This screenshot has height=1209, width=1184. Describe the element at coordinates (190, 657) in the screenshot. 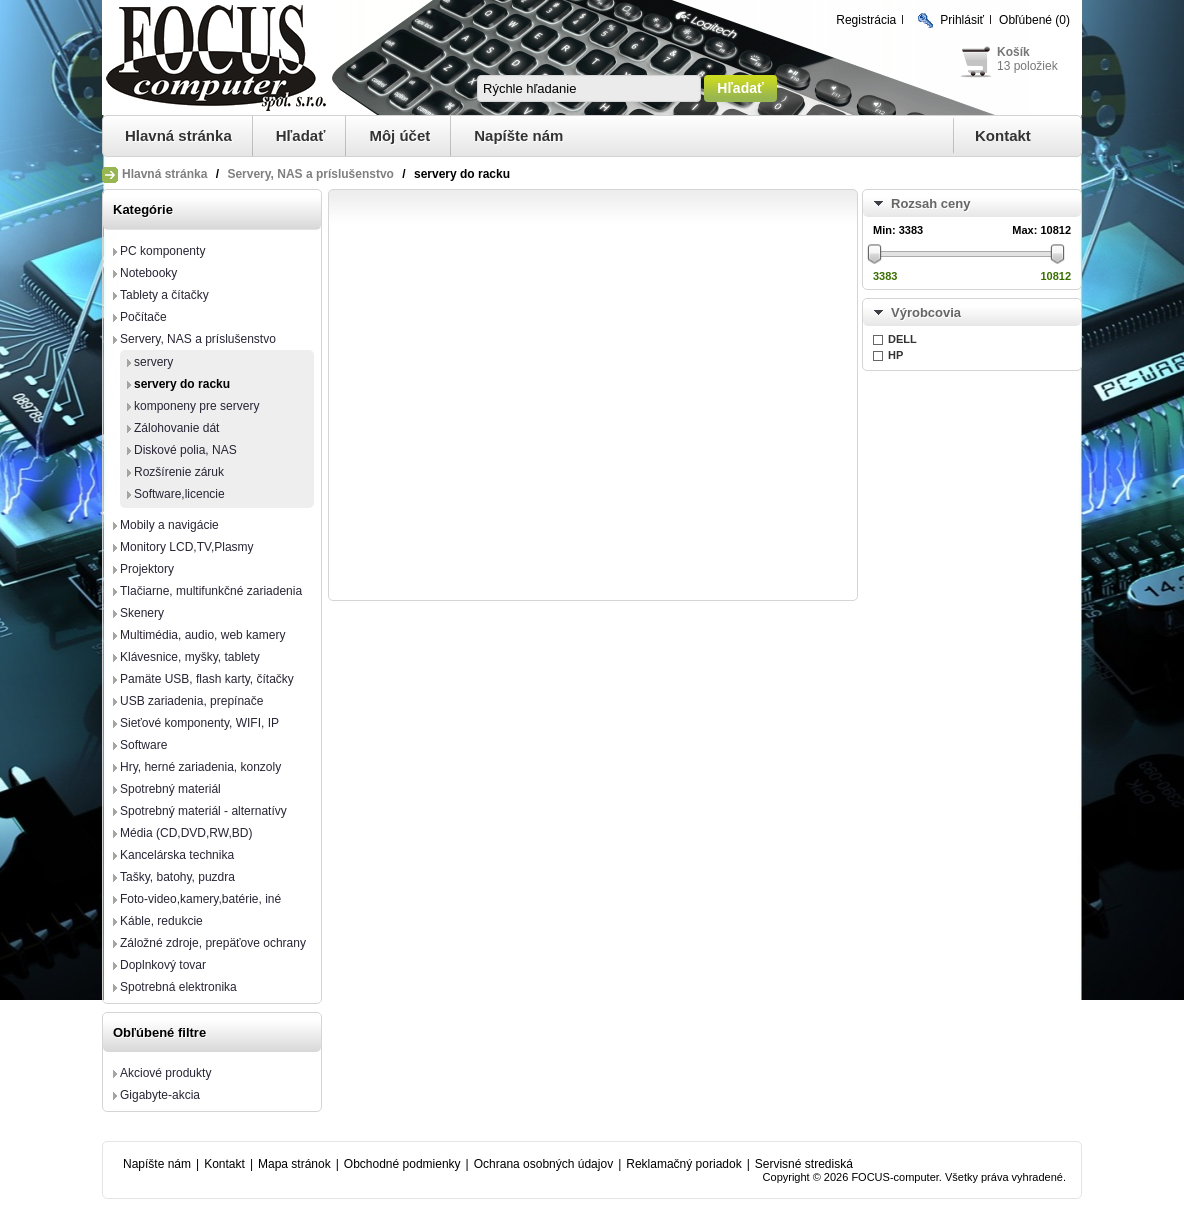

I see `Klávesnice, myšky, tablety` at that location.